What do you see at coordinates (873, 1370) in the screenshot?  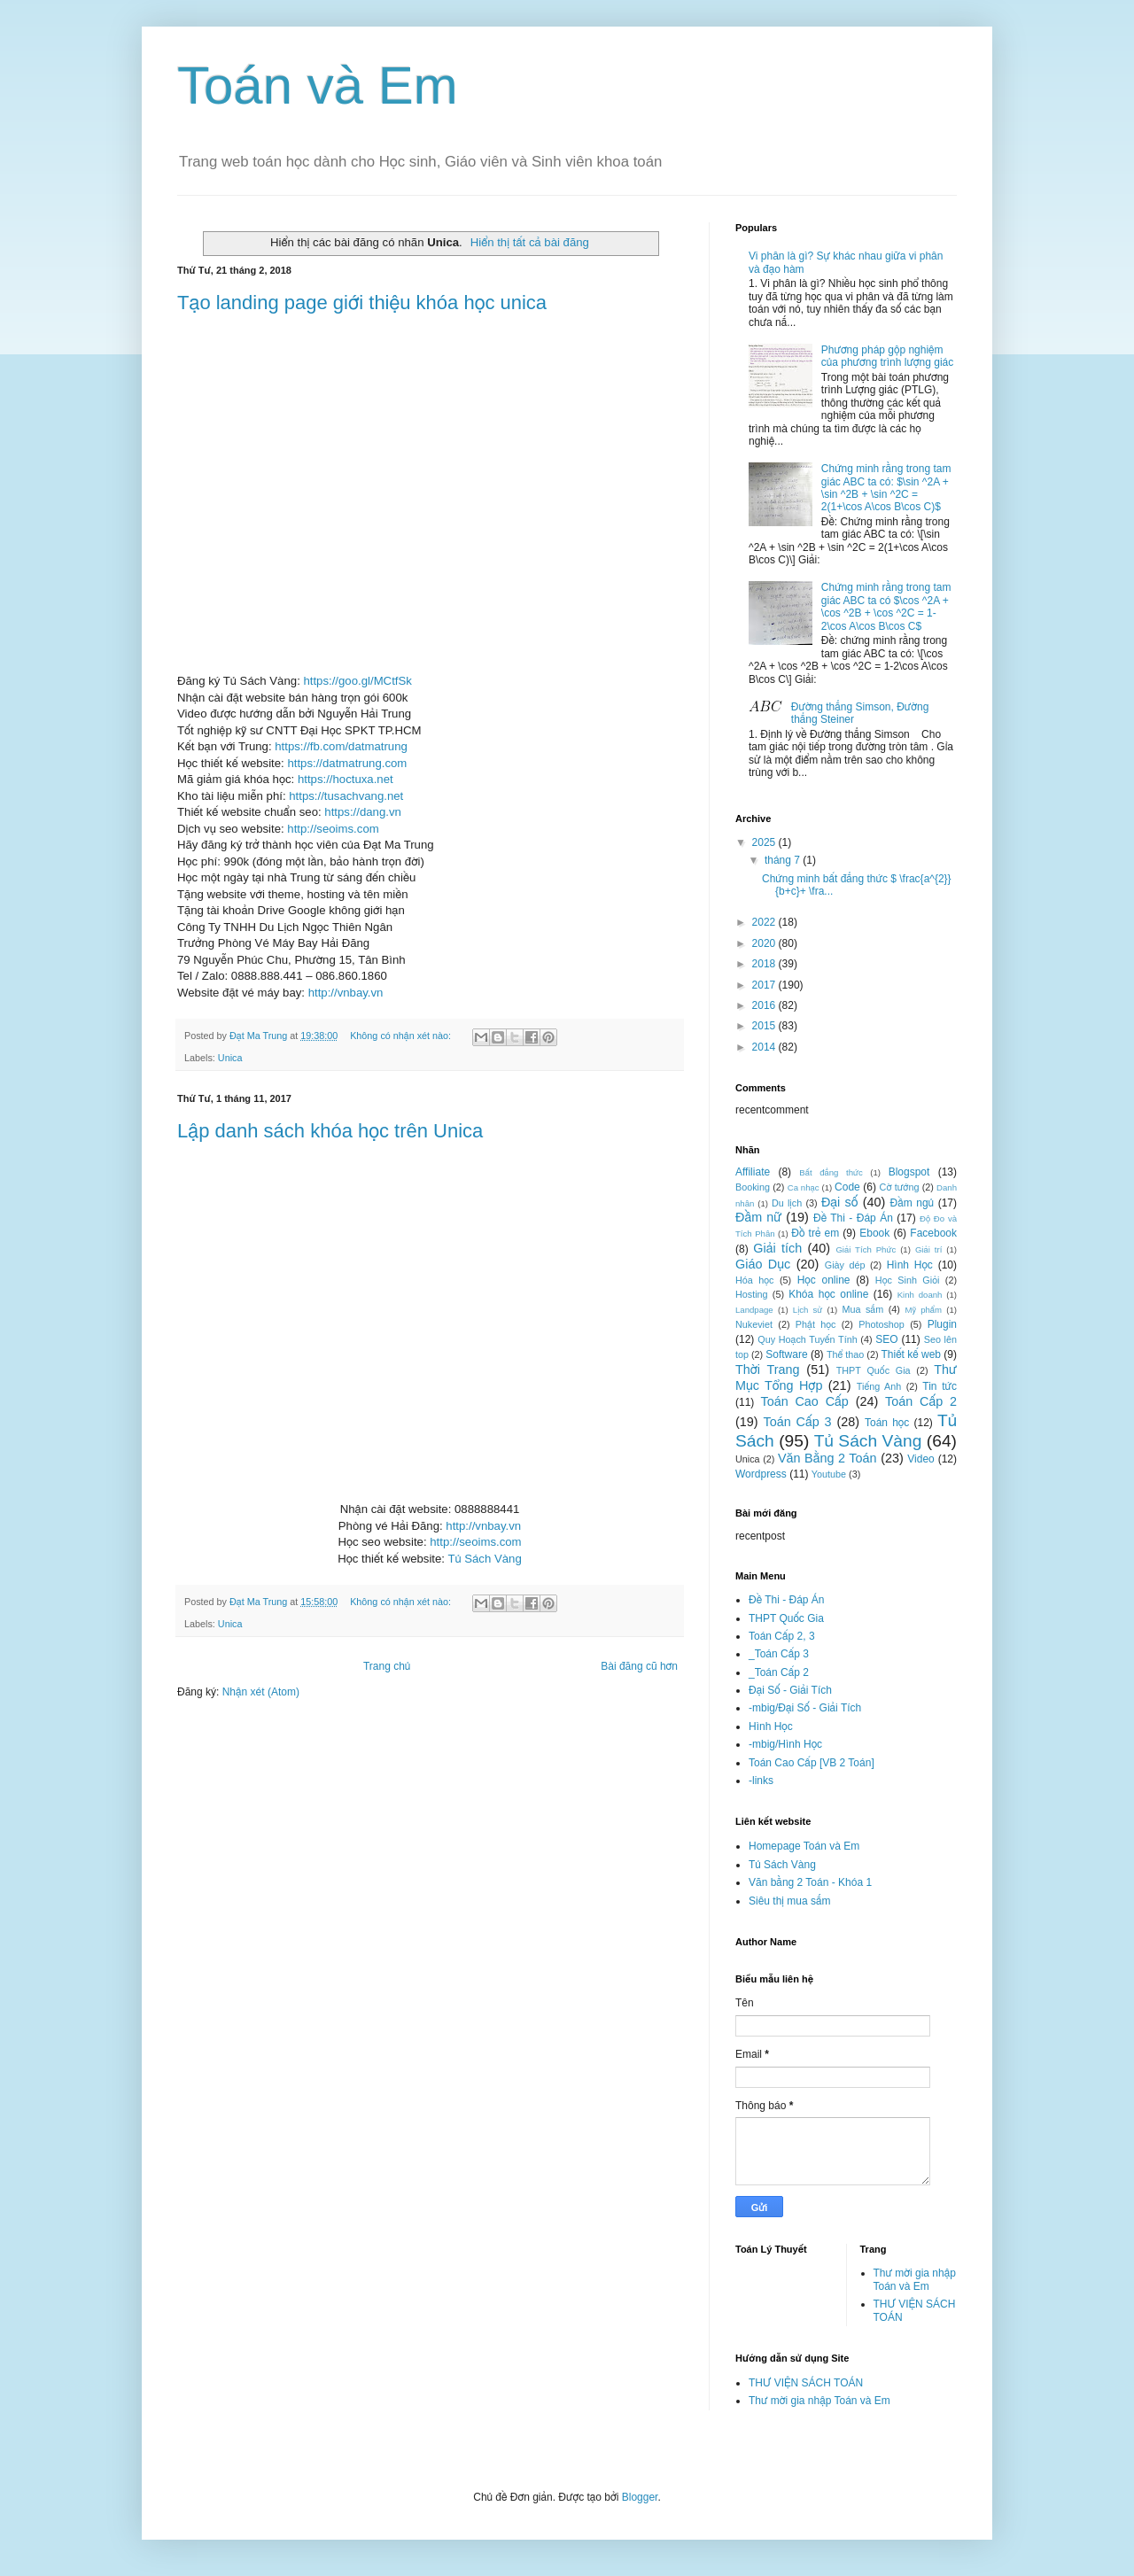 I see `THPT Quốc Gia` at bounding box center [873, 1370].